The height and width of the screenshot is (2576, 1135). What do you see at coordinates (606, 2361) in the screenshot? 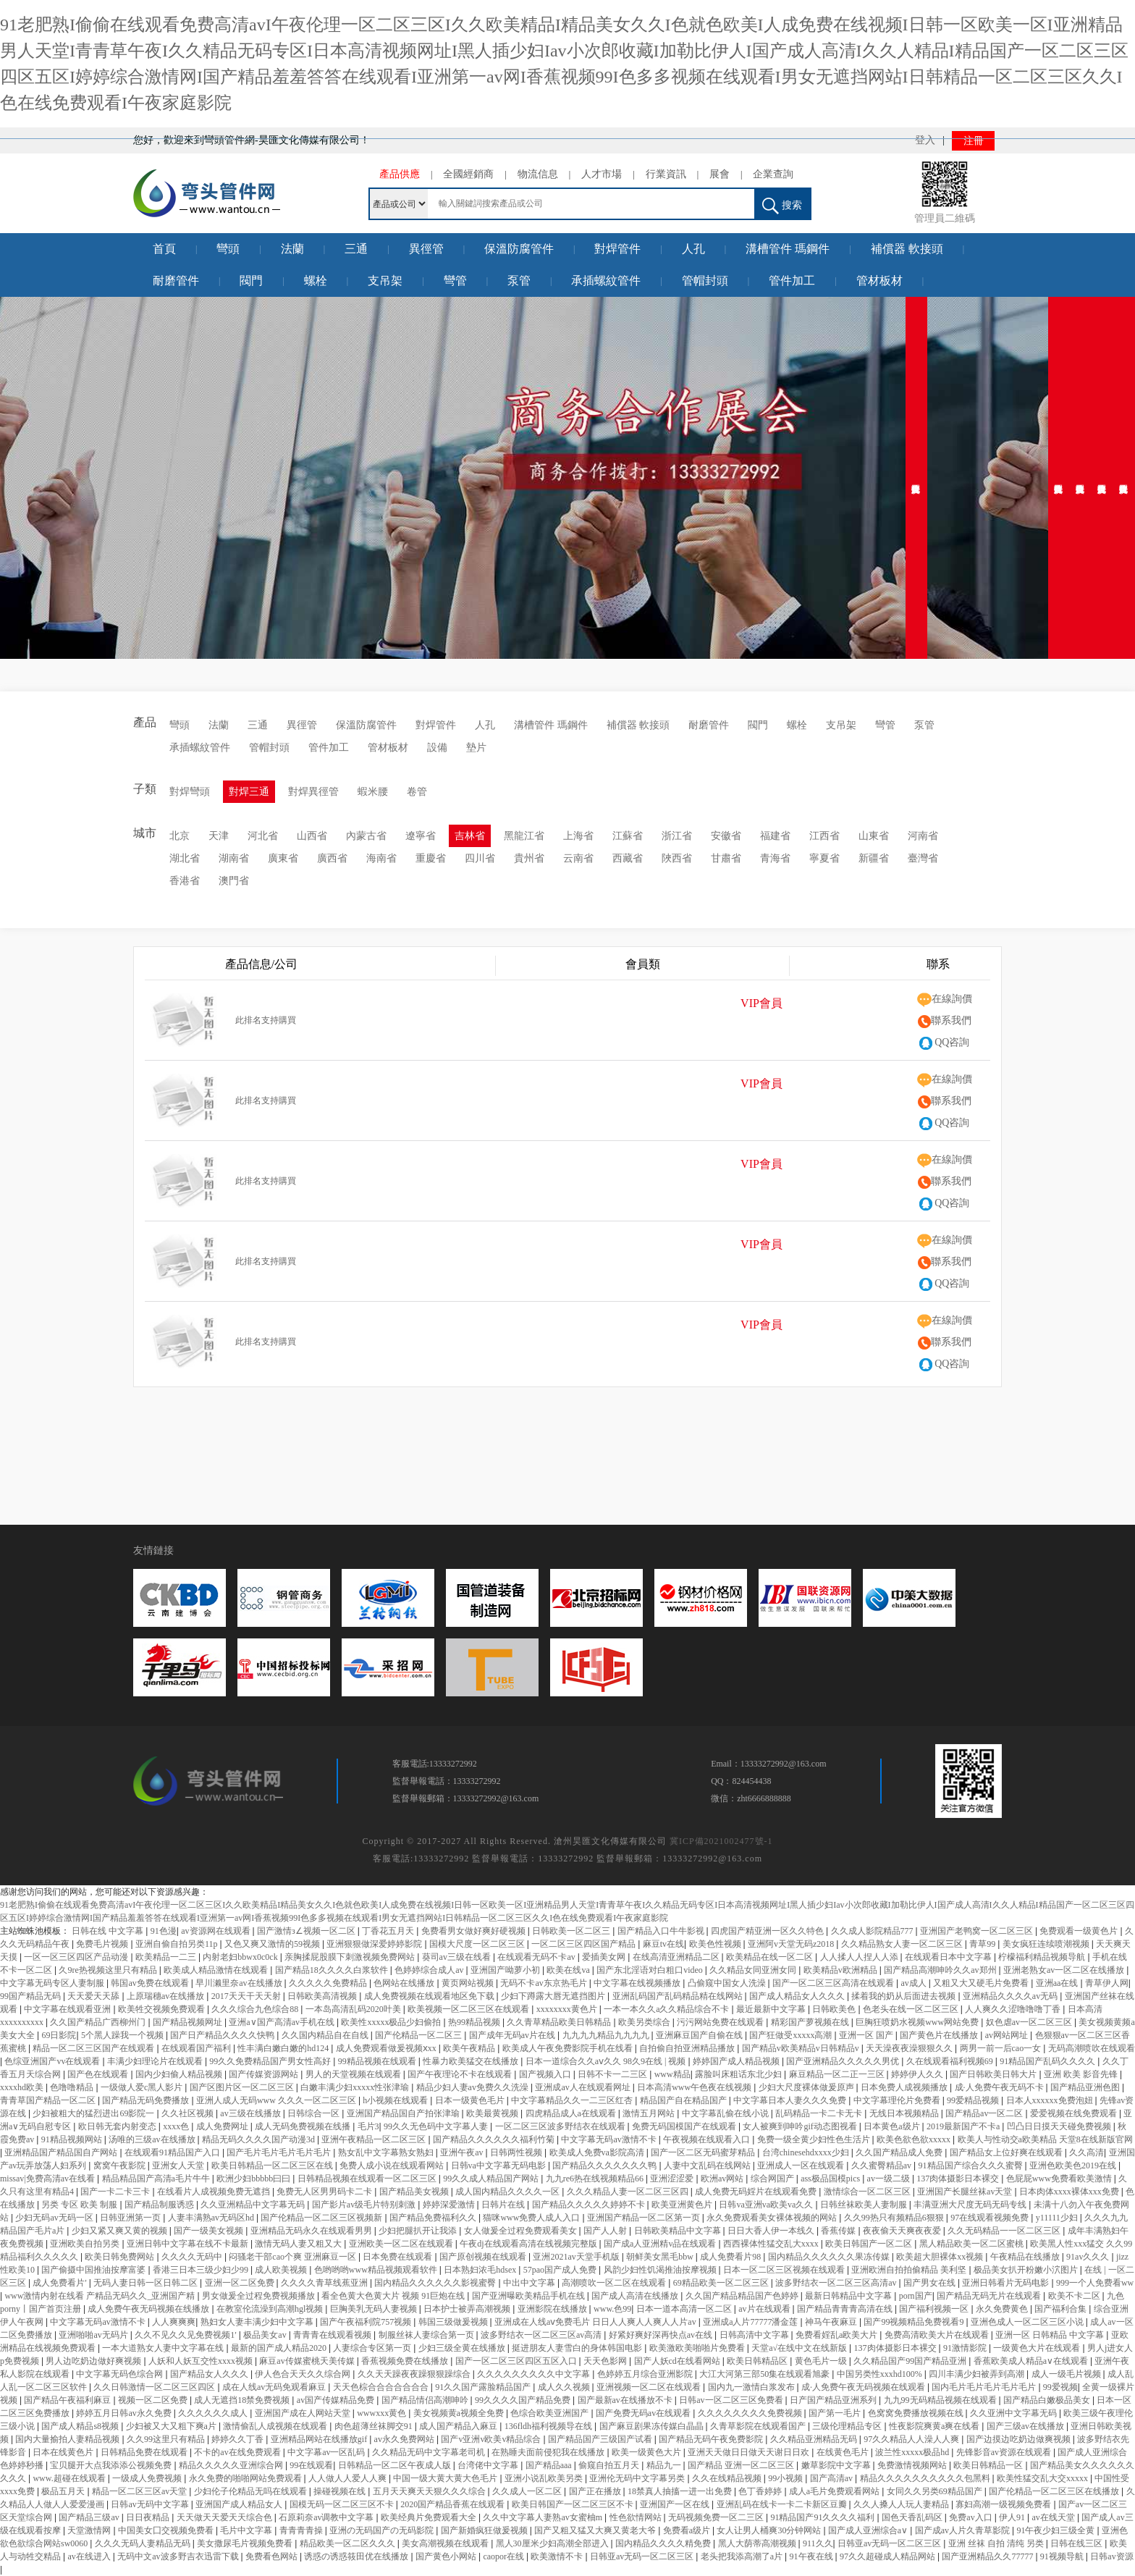
I see `天天色影网` at bounding box center [606, 2361].